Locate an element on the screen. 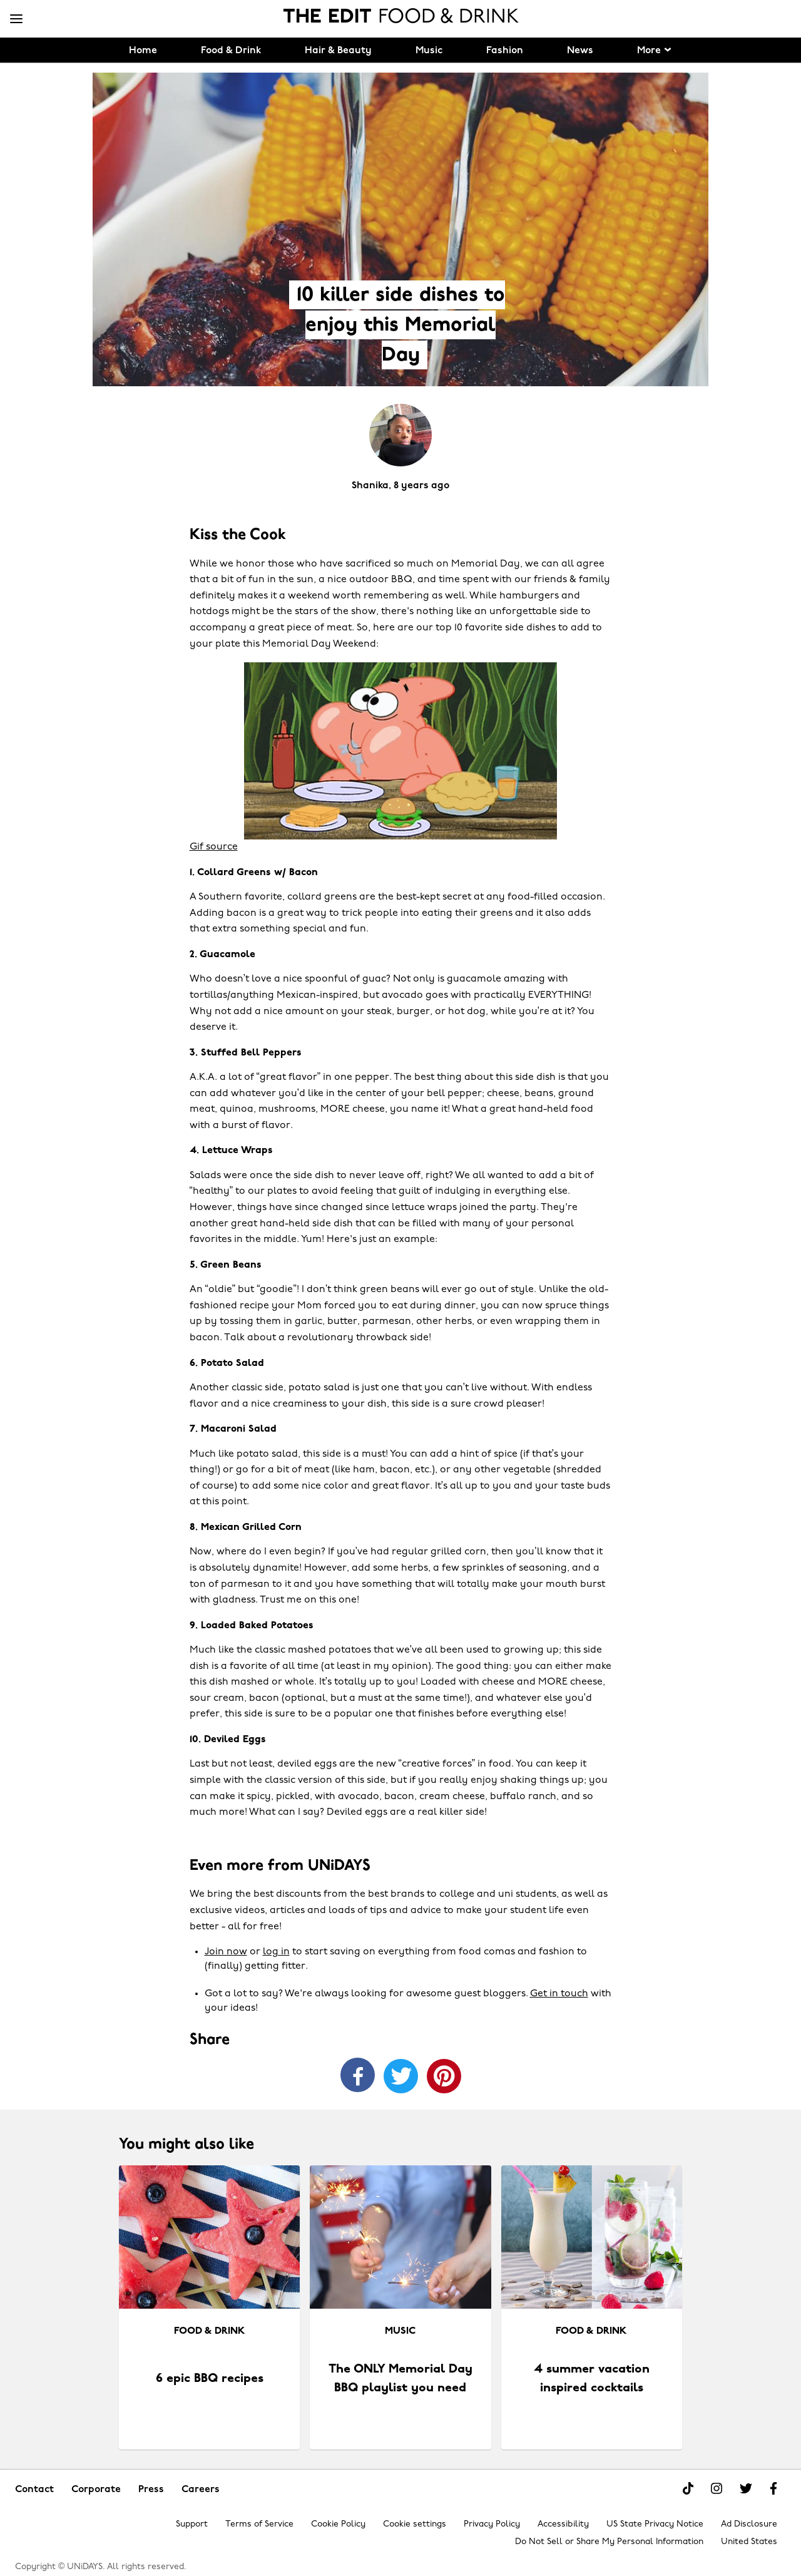 Image resolution: width=801 pixels, height=2576 pixels. Corporate is located at coordinates (96, 2490).